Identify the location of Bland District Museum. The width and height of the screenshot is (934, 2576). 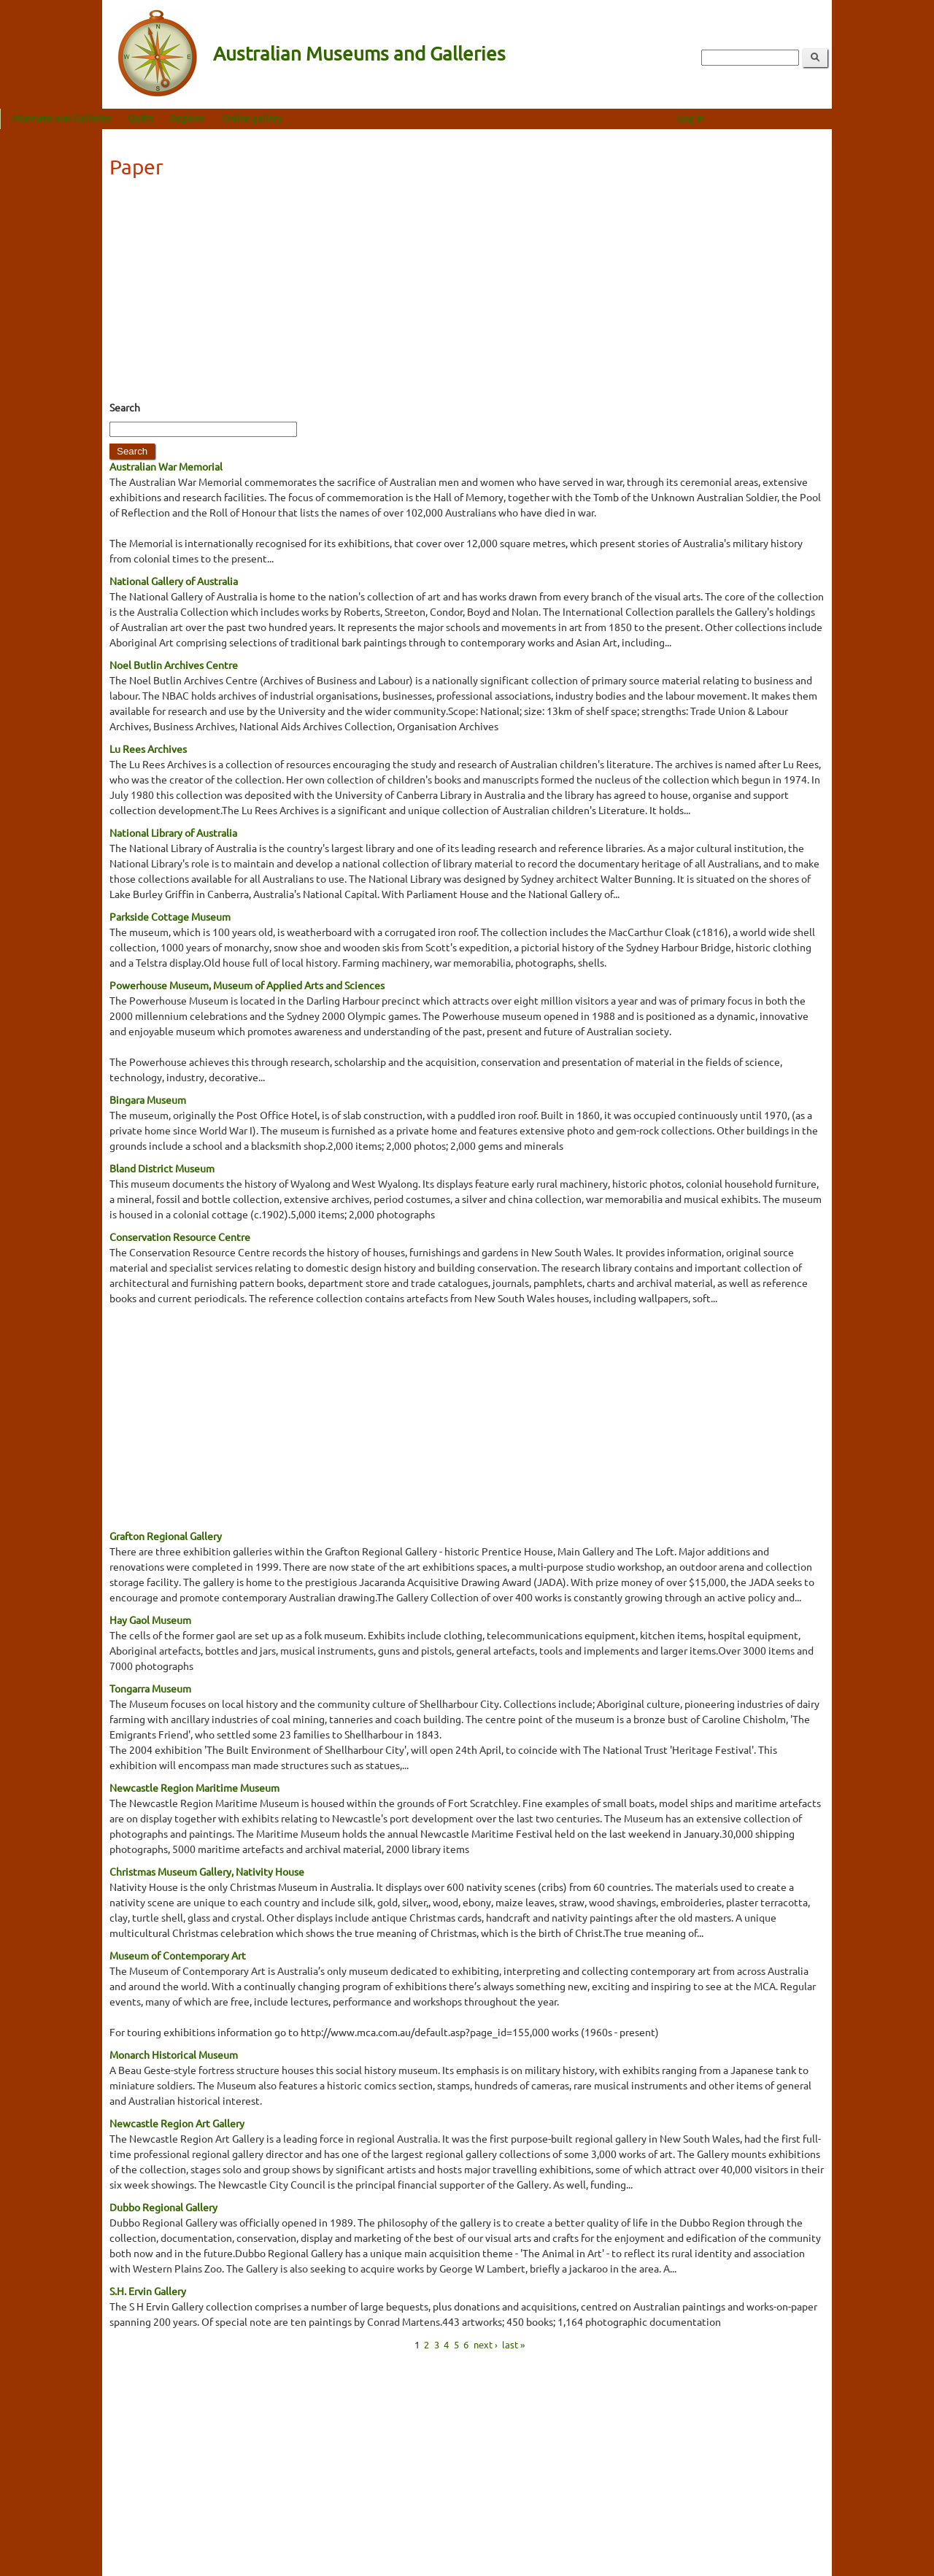
(162, 1168).